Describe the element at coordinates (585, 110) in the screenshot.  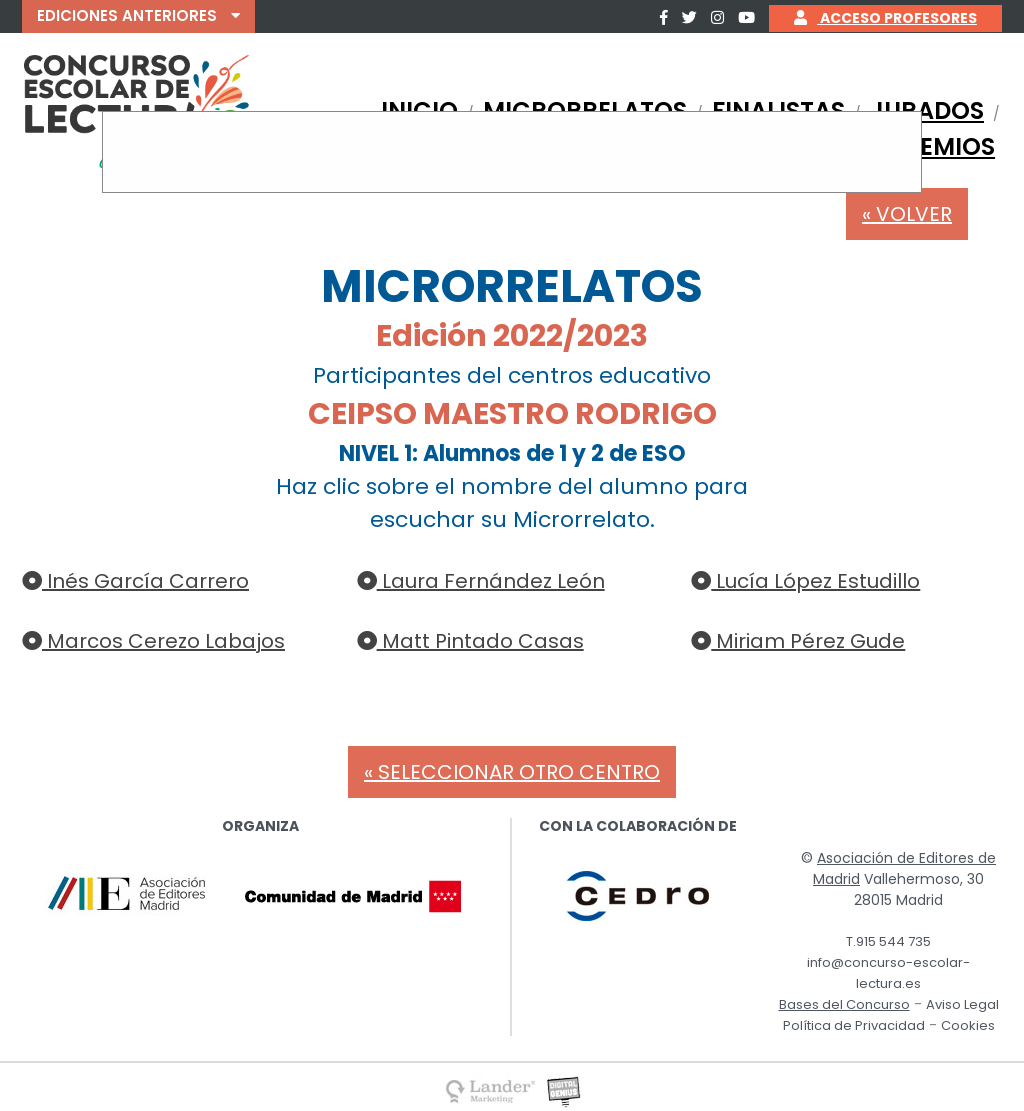
I see `MICRORRELATOS` at that location.